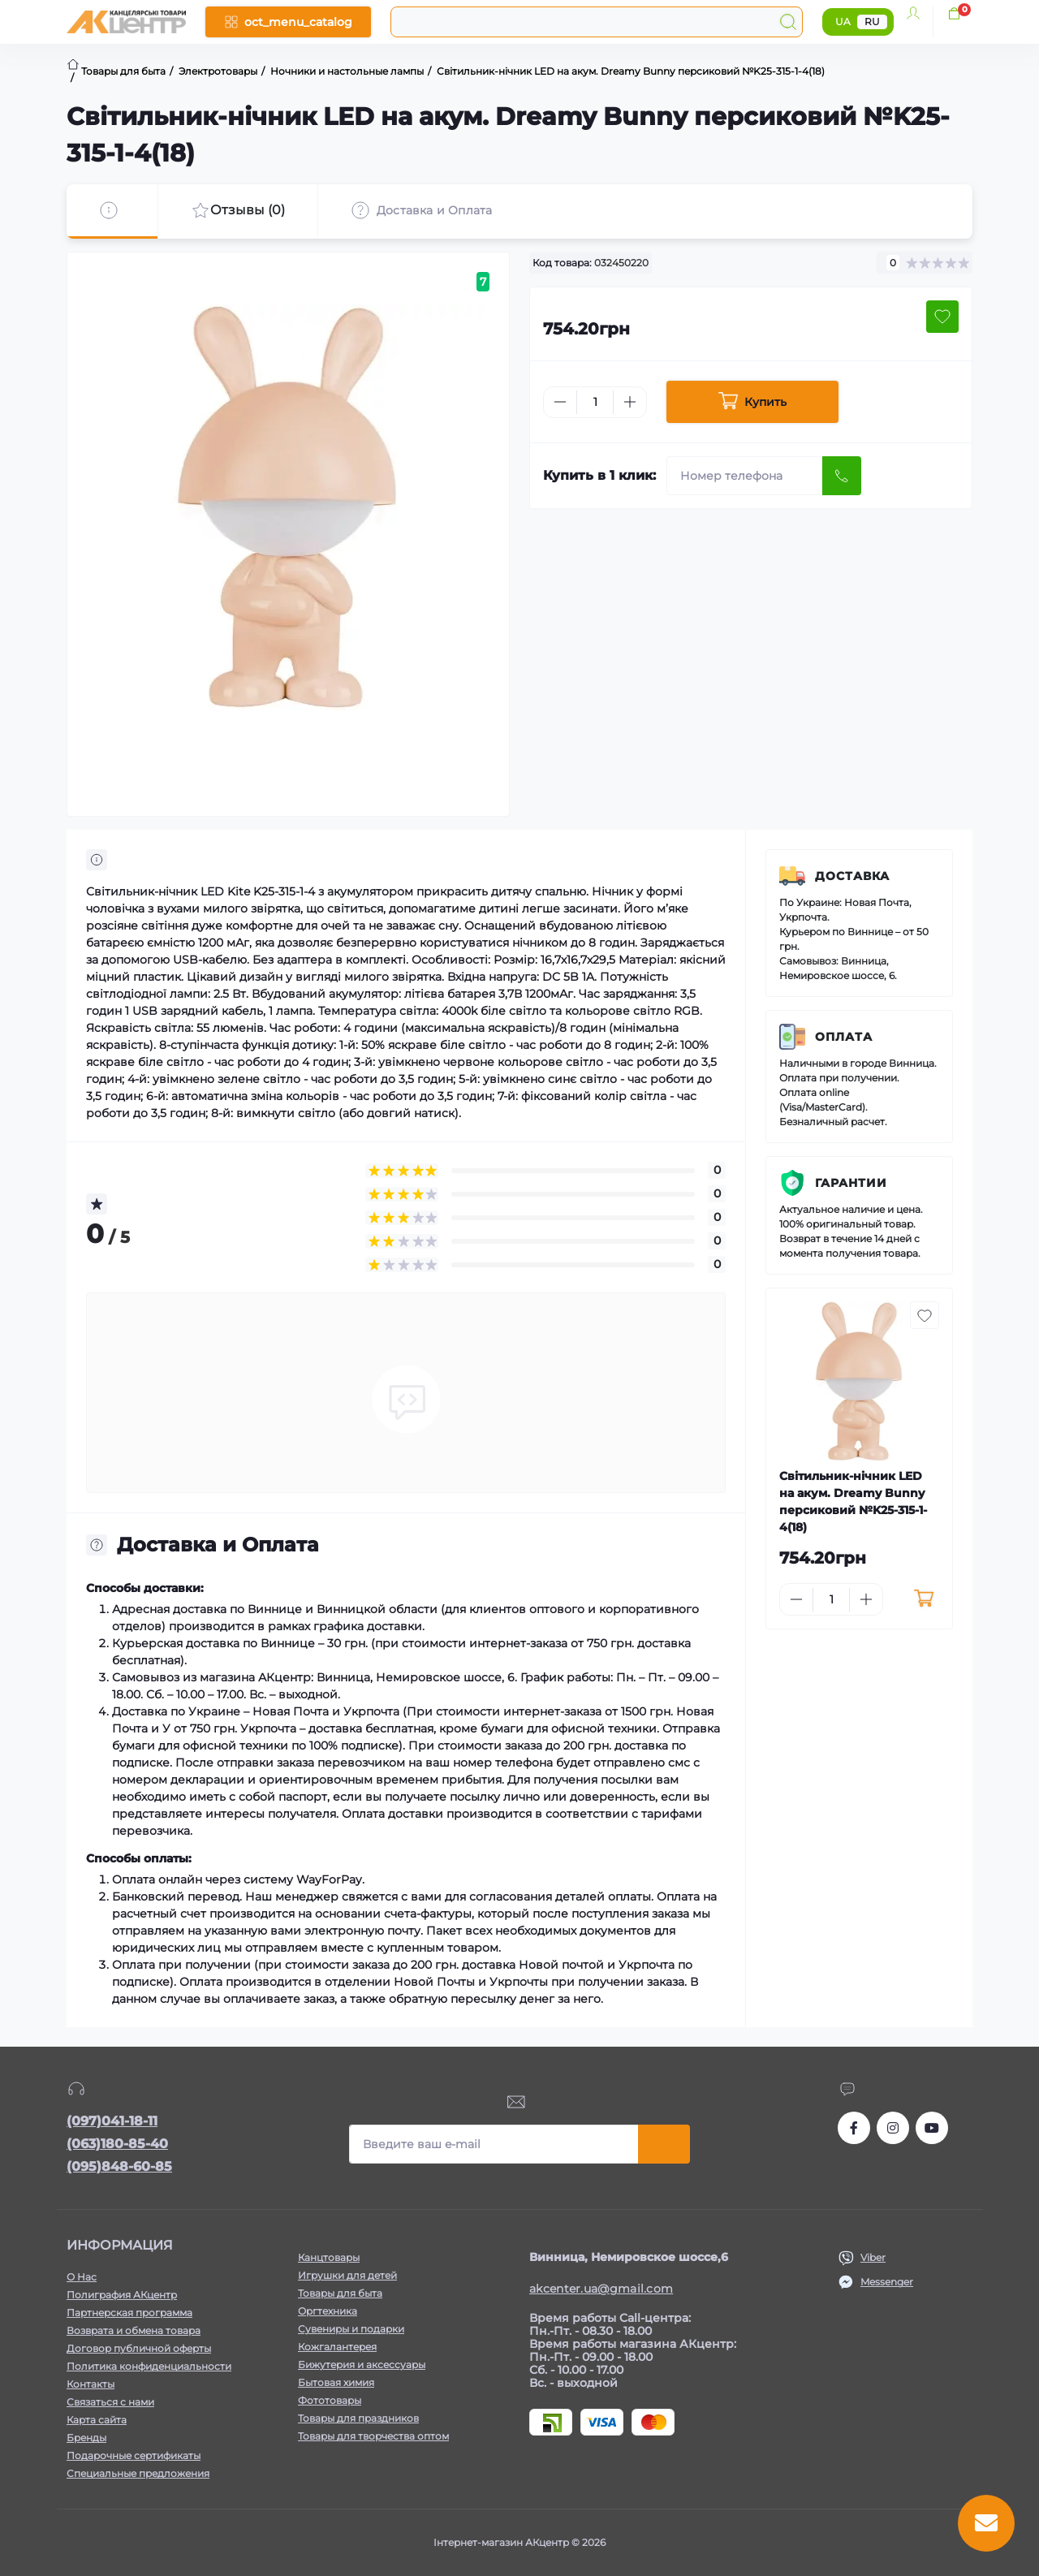  What do you see at coordinates (149, 2366) in the screenshot?
I see `Политика конфиденциальности` at bounding box center [149, 2366].